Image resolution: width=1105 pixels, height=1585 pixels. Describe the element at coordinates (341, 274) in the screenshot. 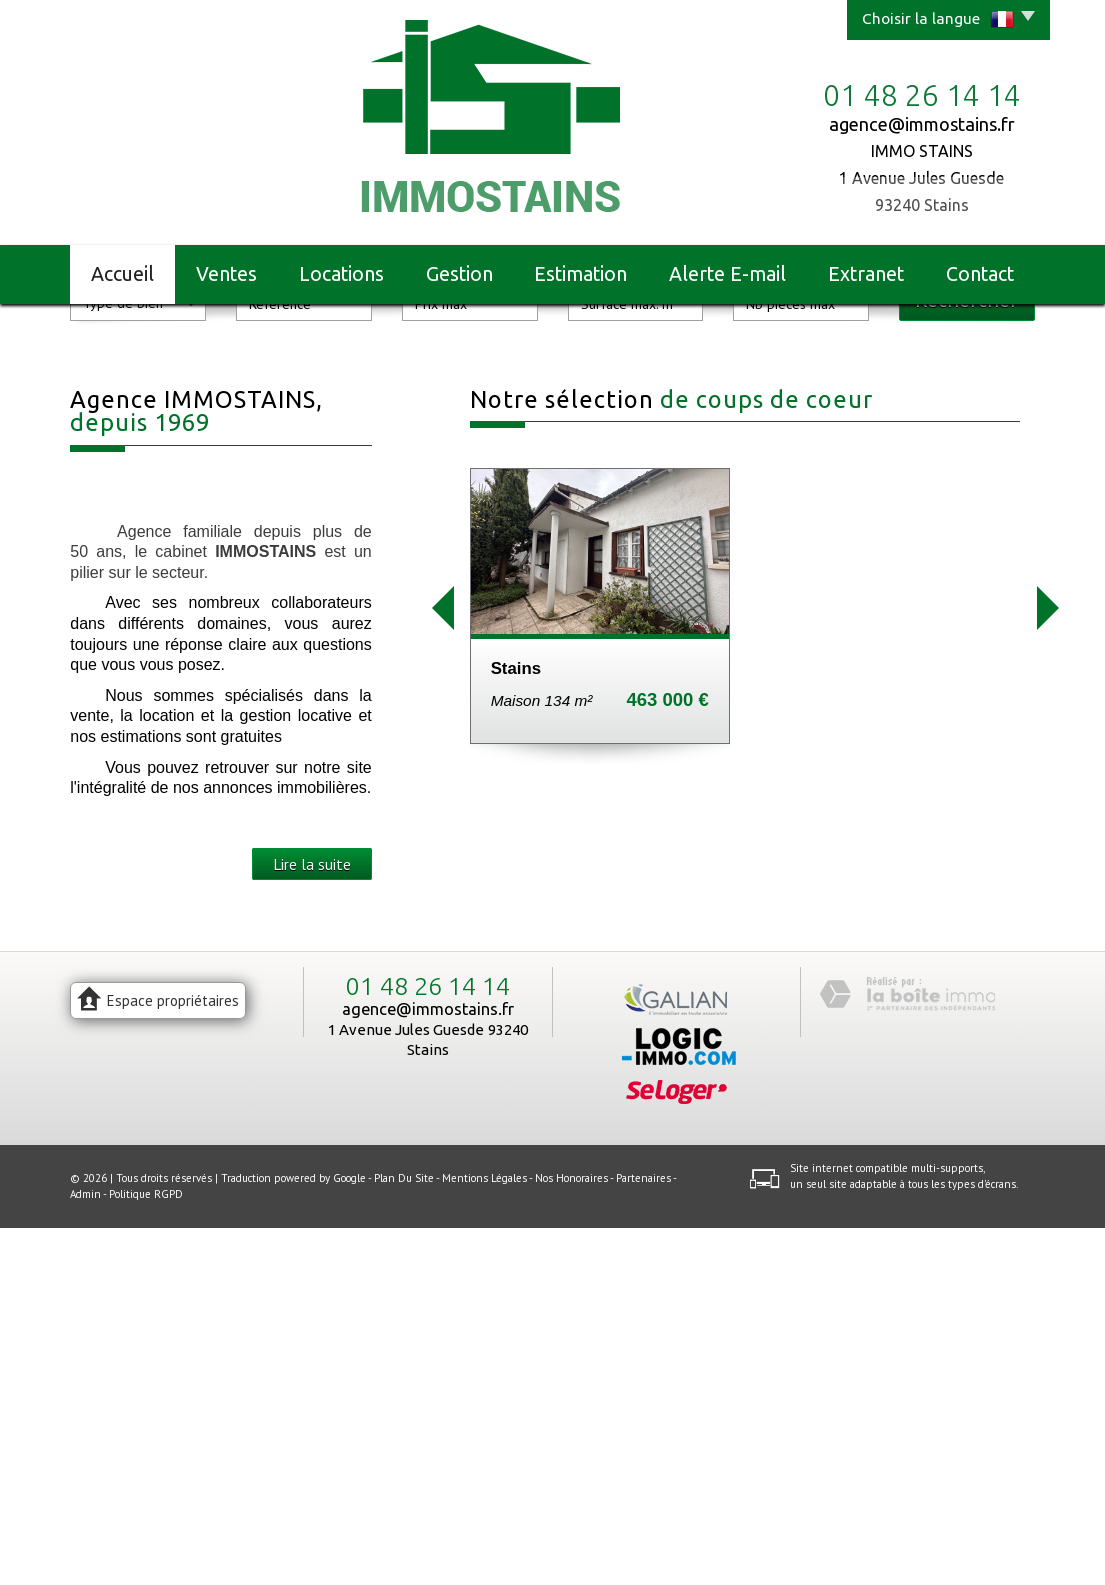

I see `Locations` at that location.